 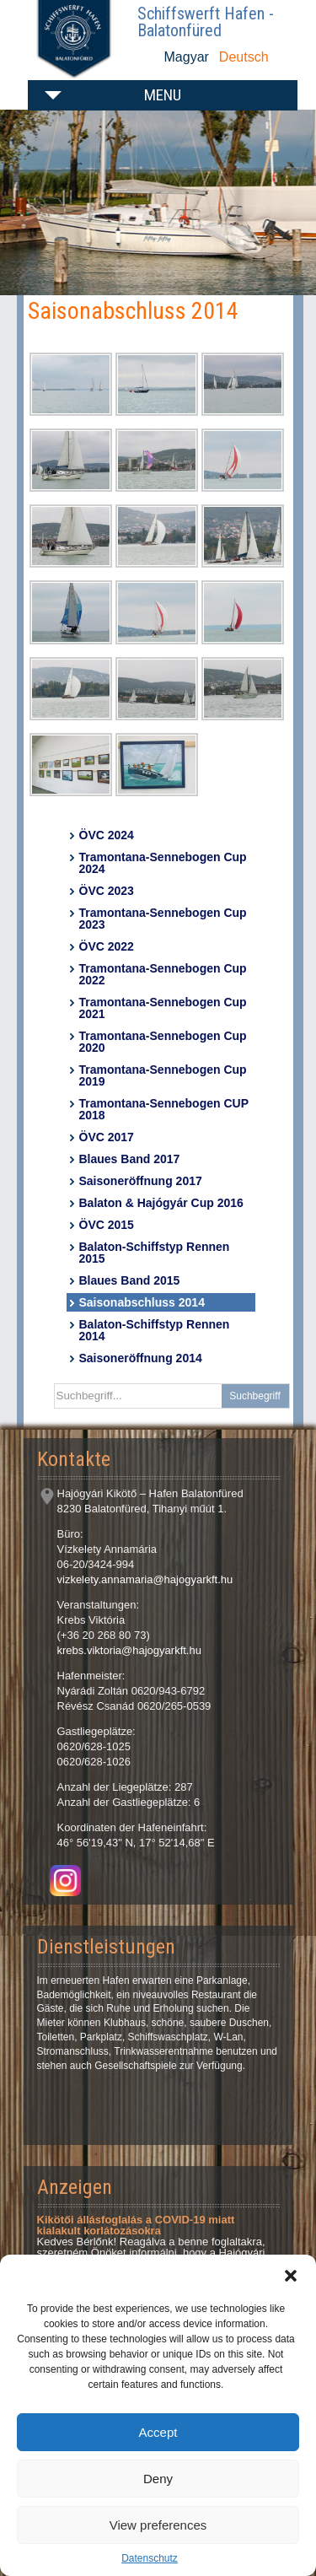 I want to click on Tramontana-Sennebogen Cup 2023, so click(x=163, y=918).